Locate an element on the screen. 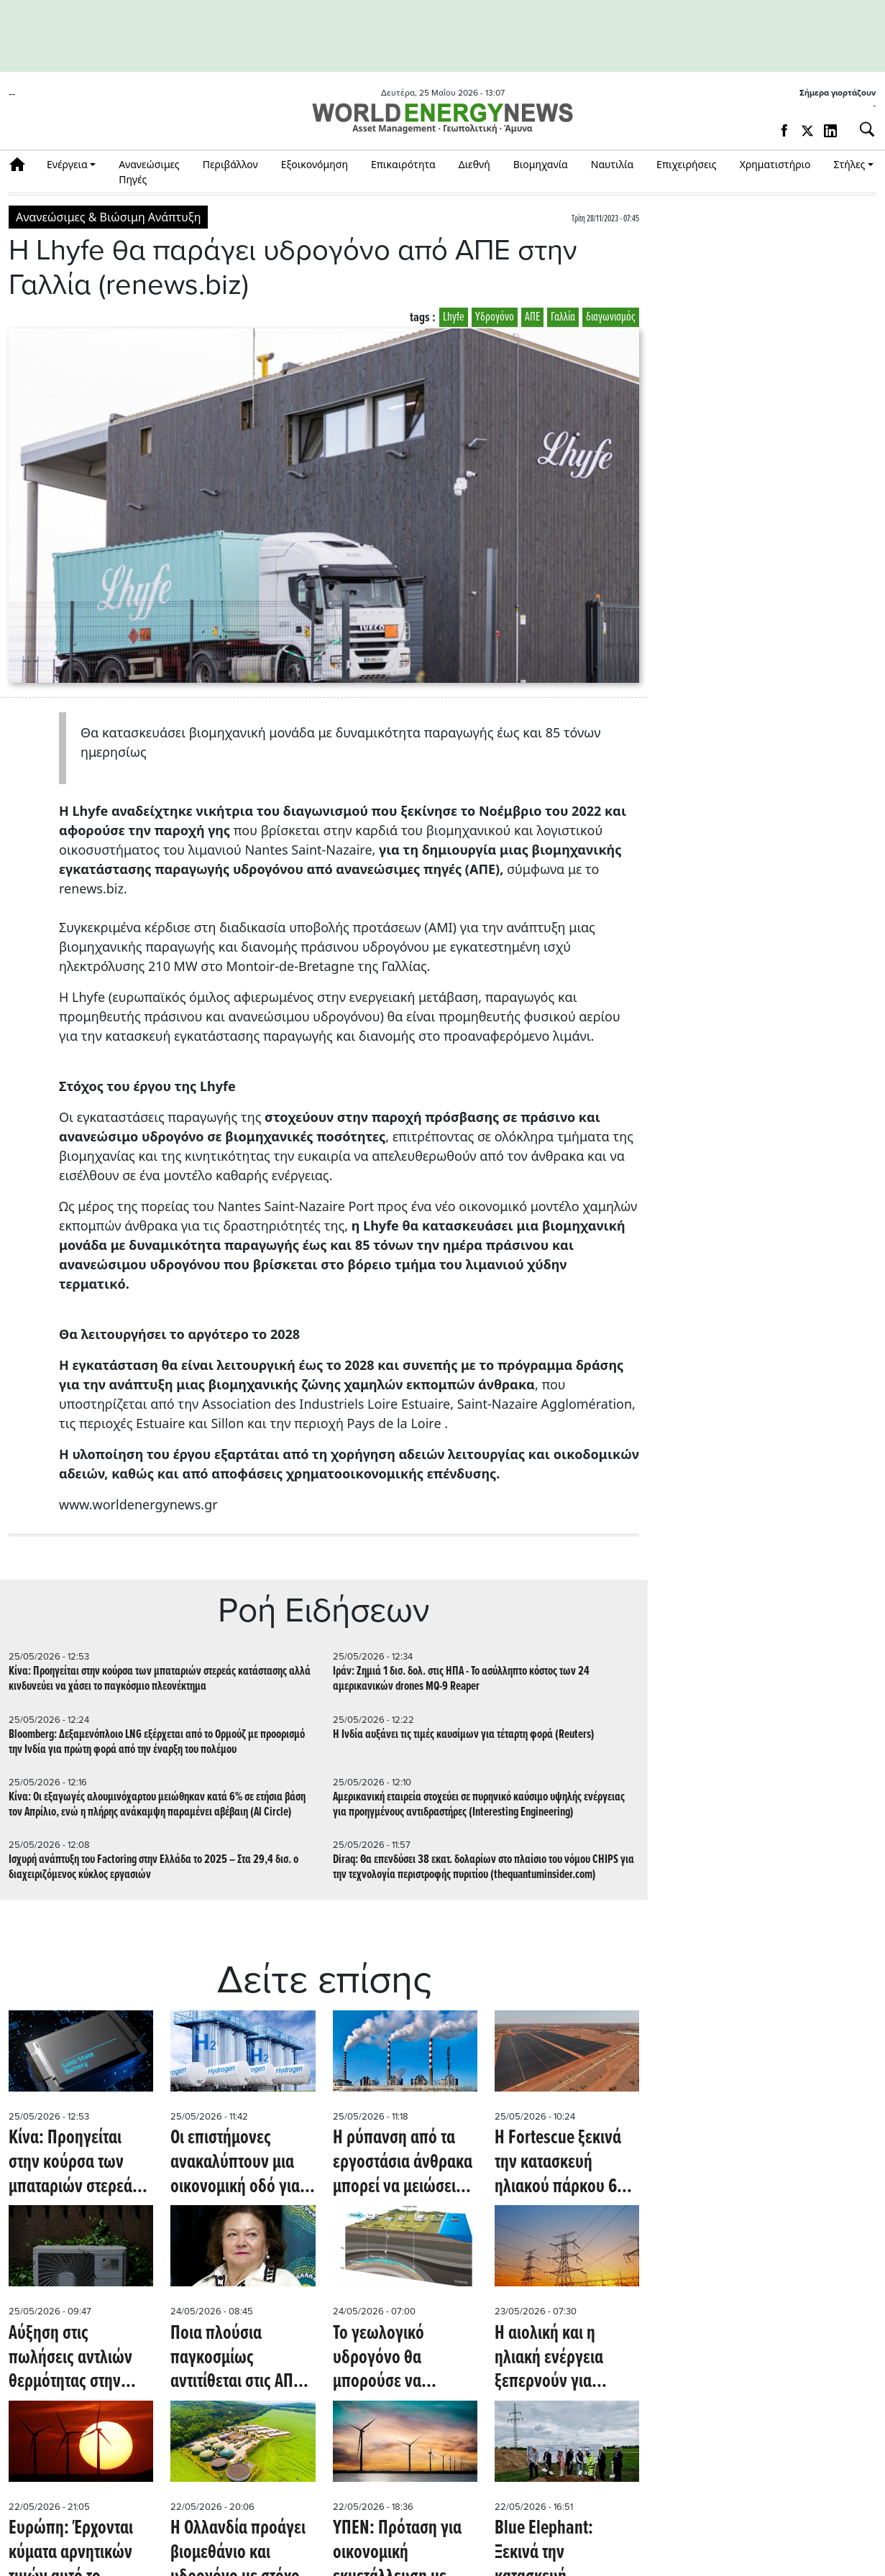 The width and height of the screenshot is (885, 2576). Η ρύπανση από τα εργοστάσια άνθρακα μπορεί να μειώσει την παραγωγή ηλιακής ενέργειας κατά 5% (PV Magazine) is located at coordinates (402, 2163).